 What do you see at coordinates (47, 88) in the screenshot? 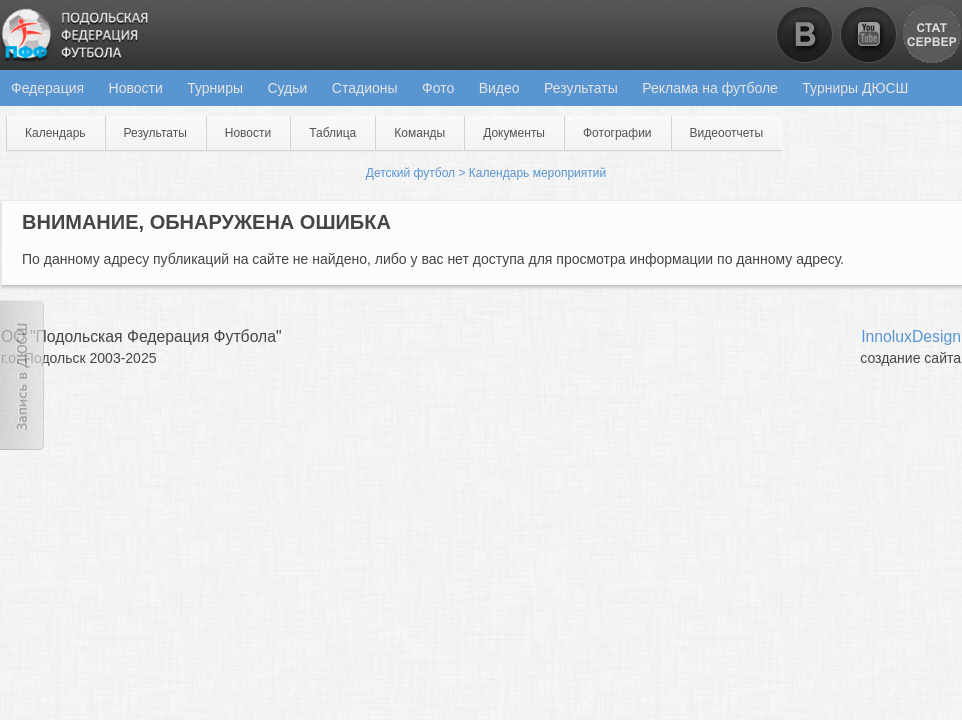
I see `Федерация` at bounding box center [47, 88].